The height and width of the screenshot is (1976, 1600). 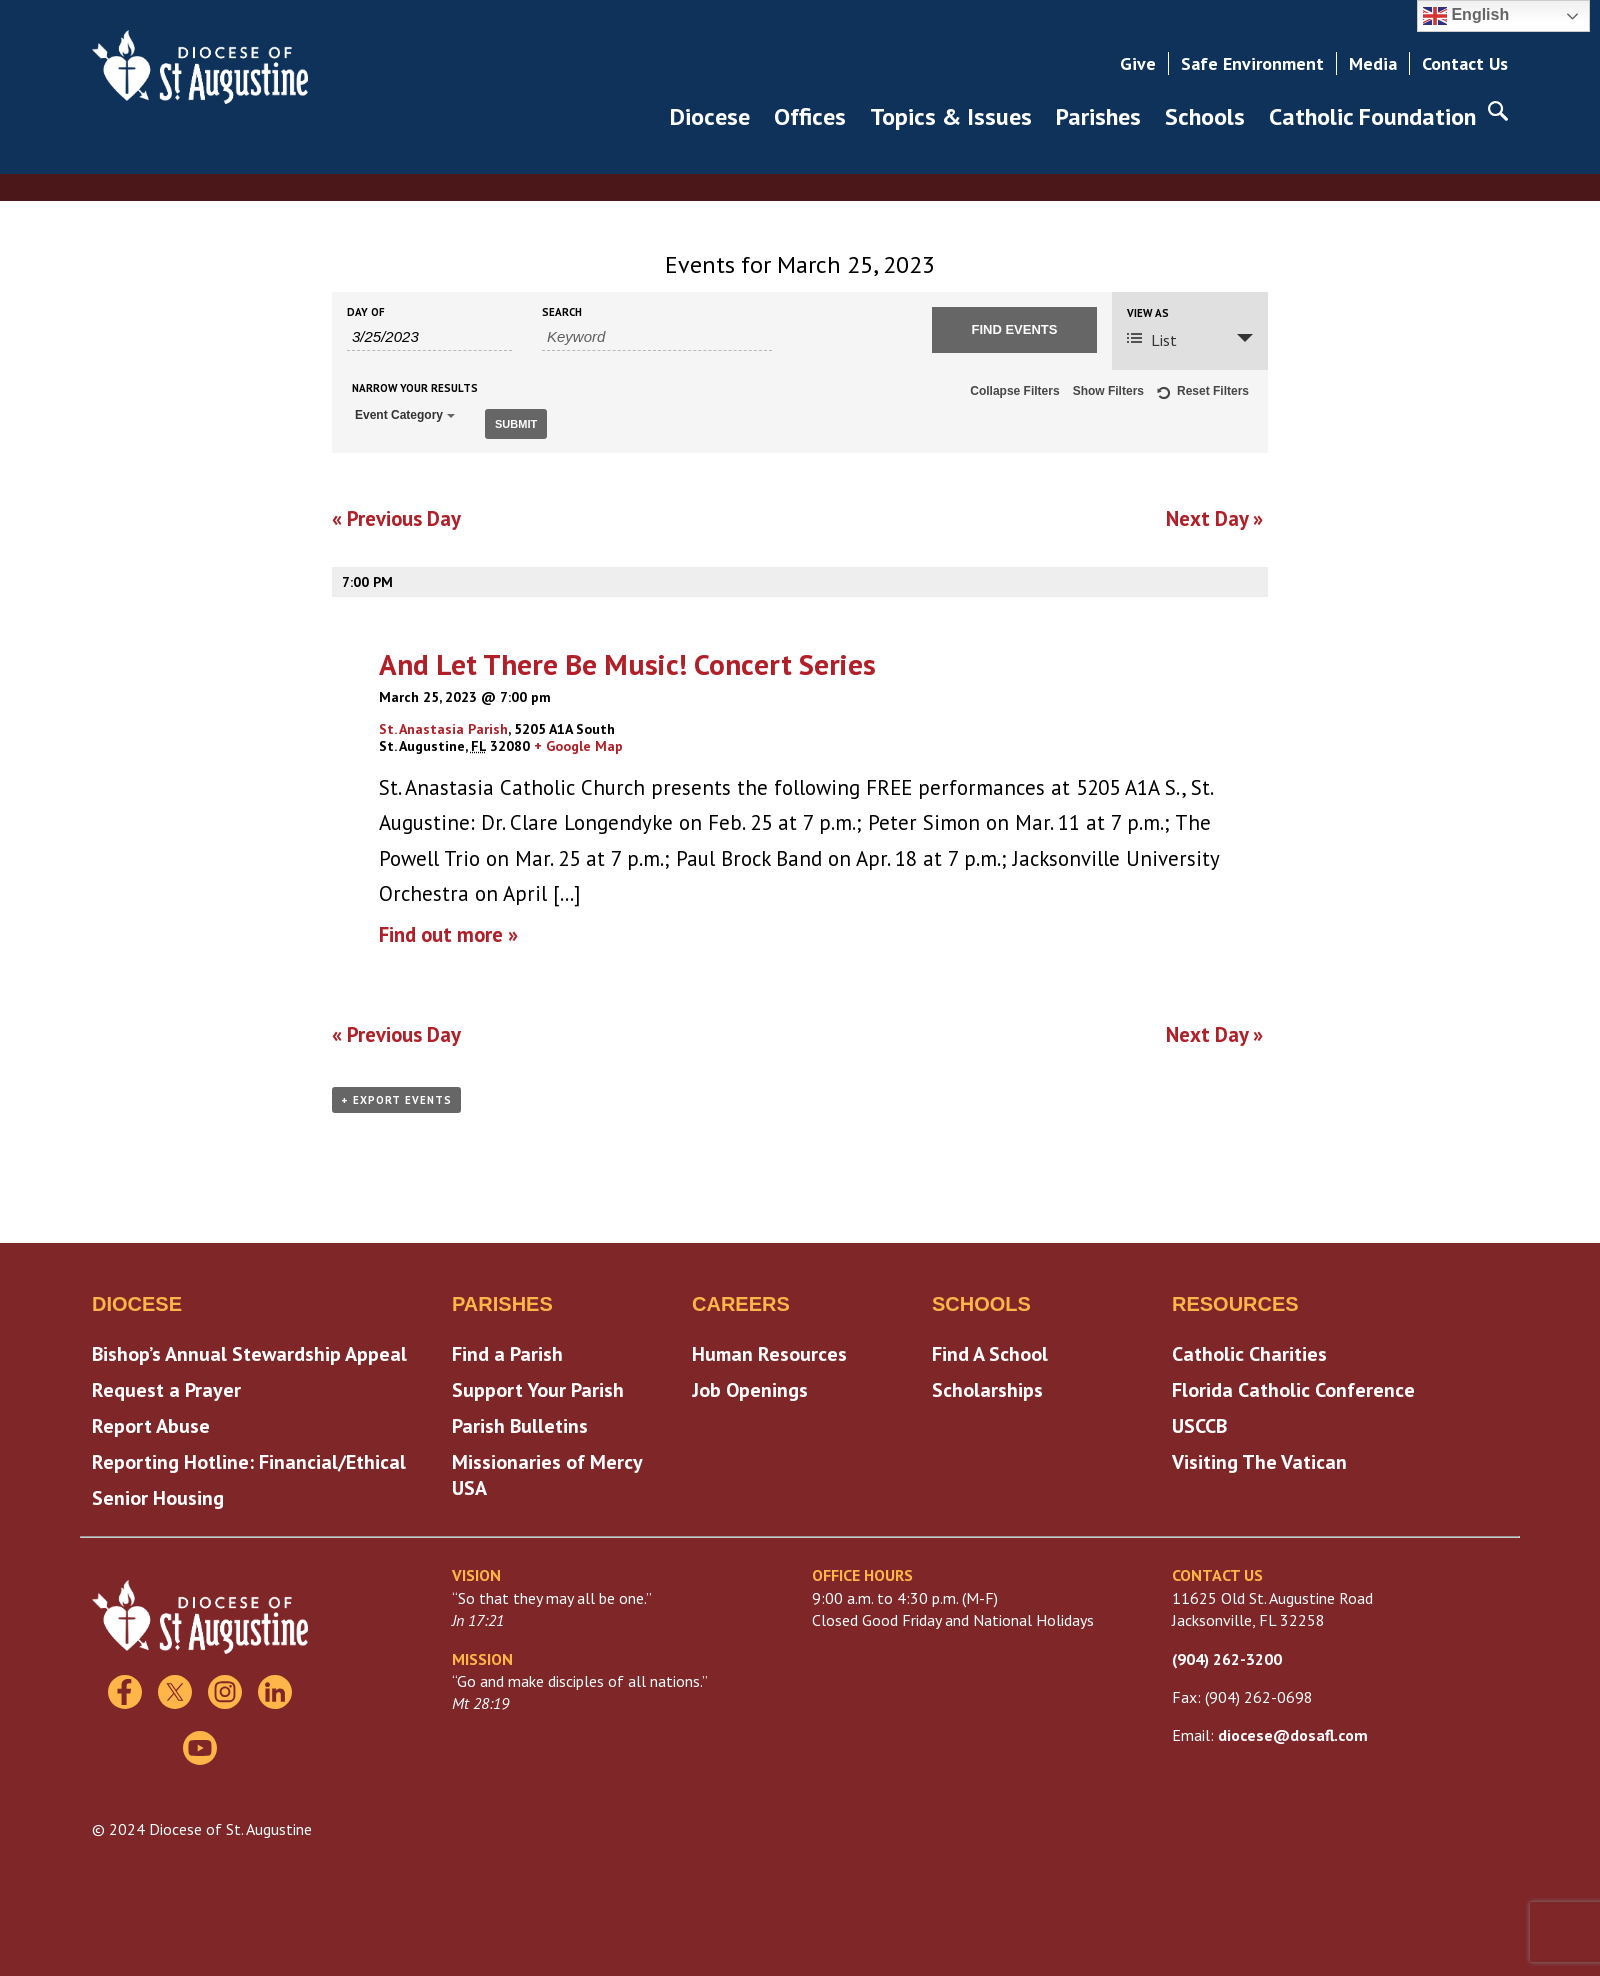 I want to click on Parishes, so click(x=1098, y=116).